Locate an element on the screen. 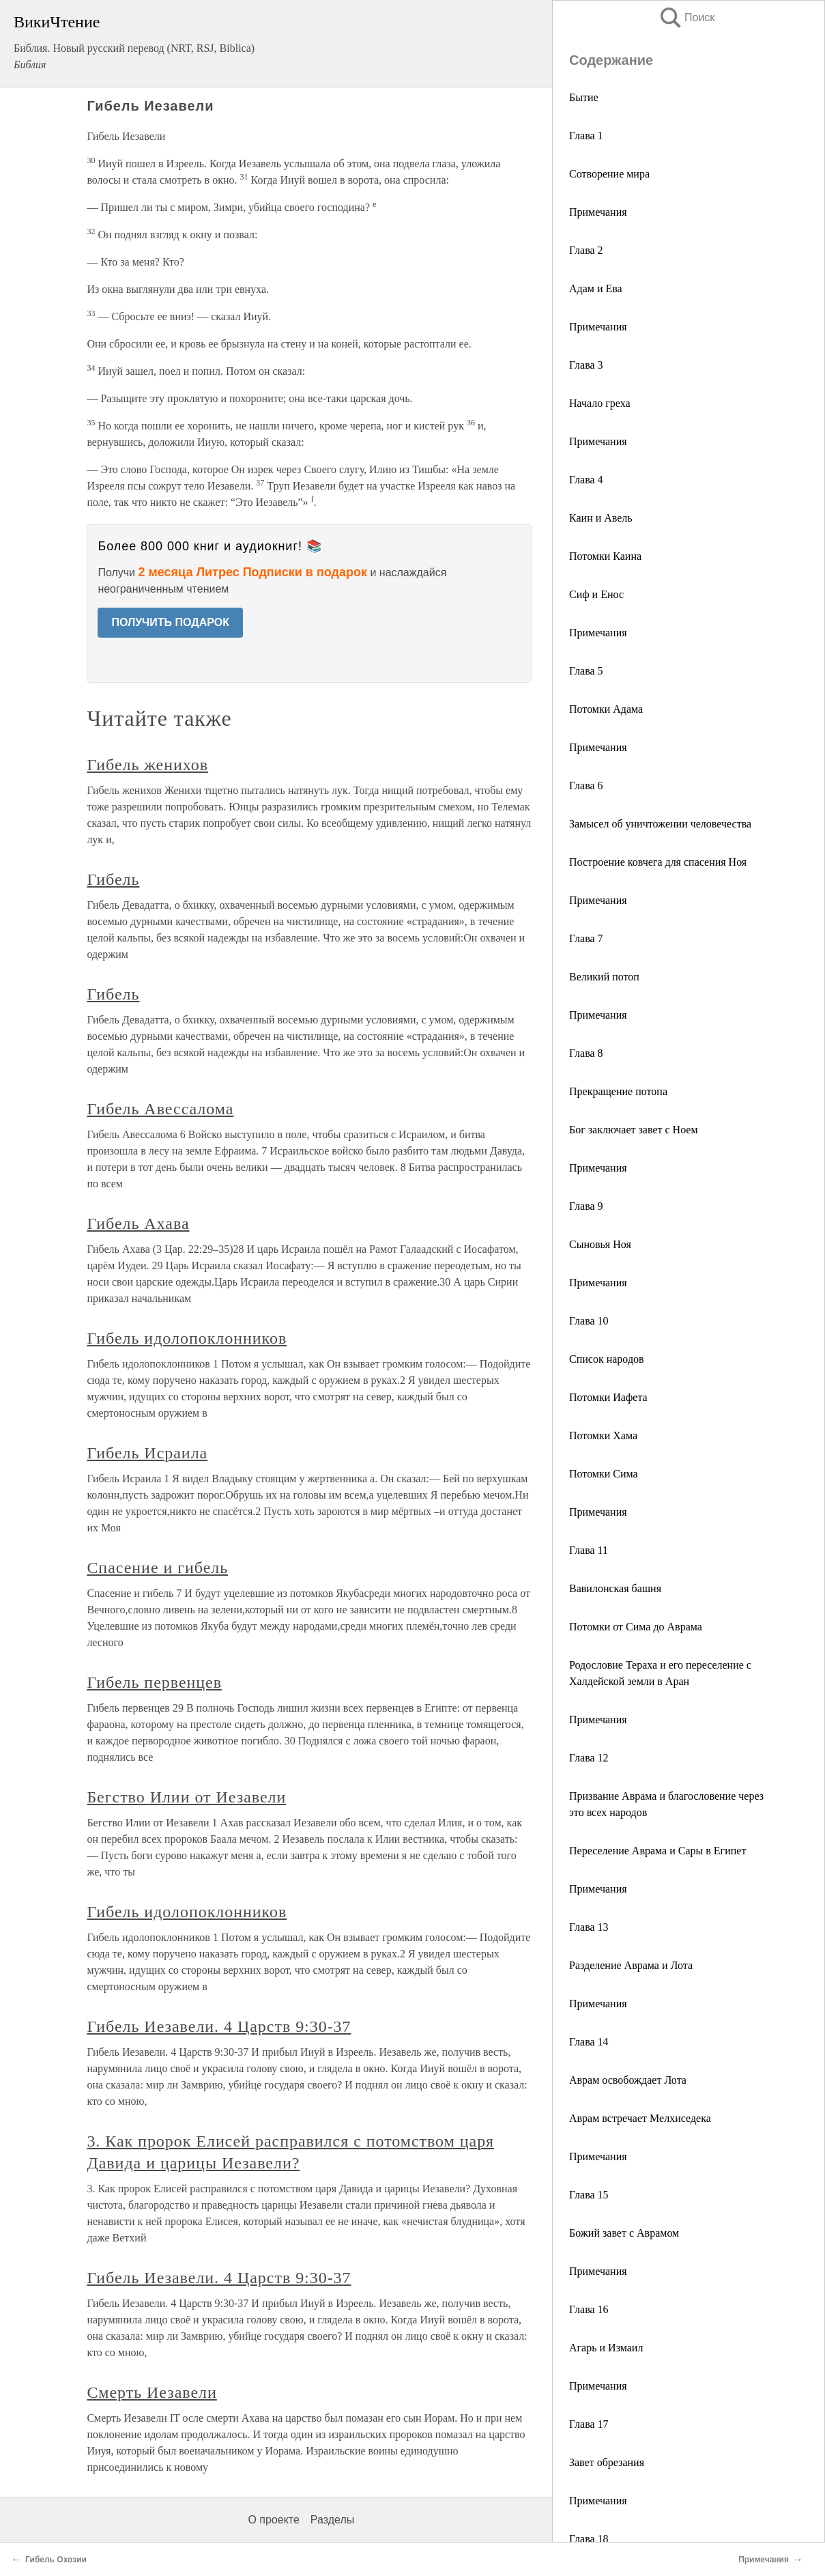  Сыновья Ноя is located at coordinates (600, 1244).